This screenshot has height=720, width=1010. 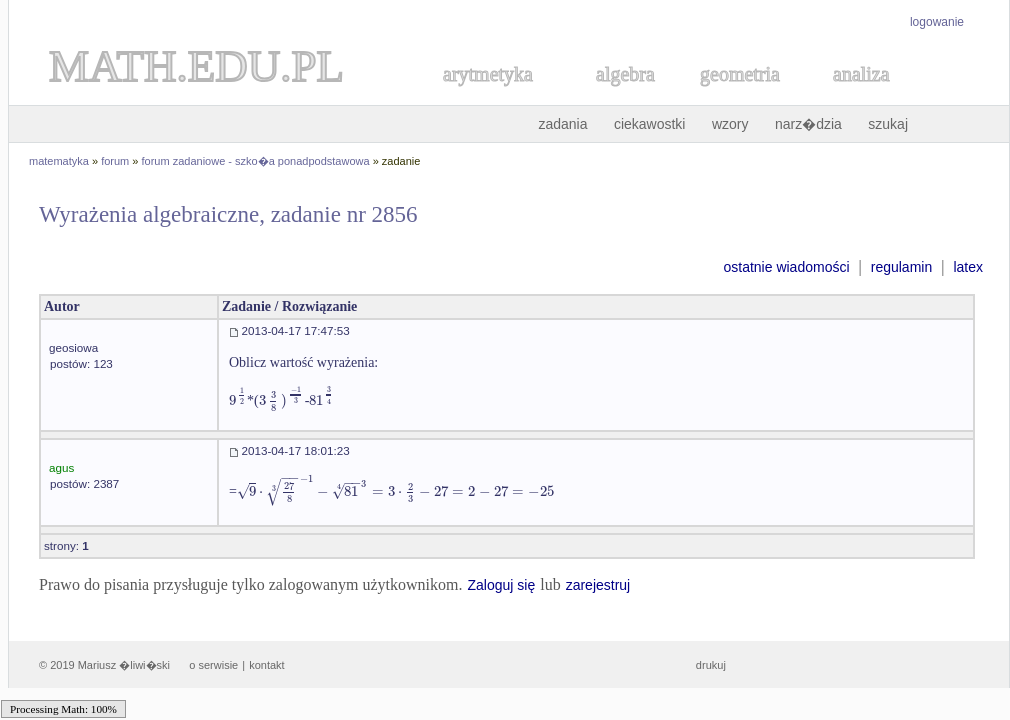 I want to click on regulamin, so click(x=901, y=267).